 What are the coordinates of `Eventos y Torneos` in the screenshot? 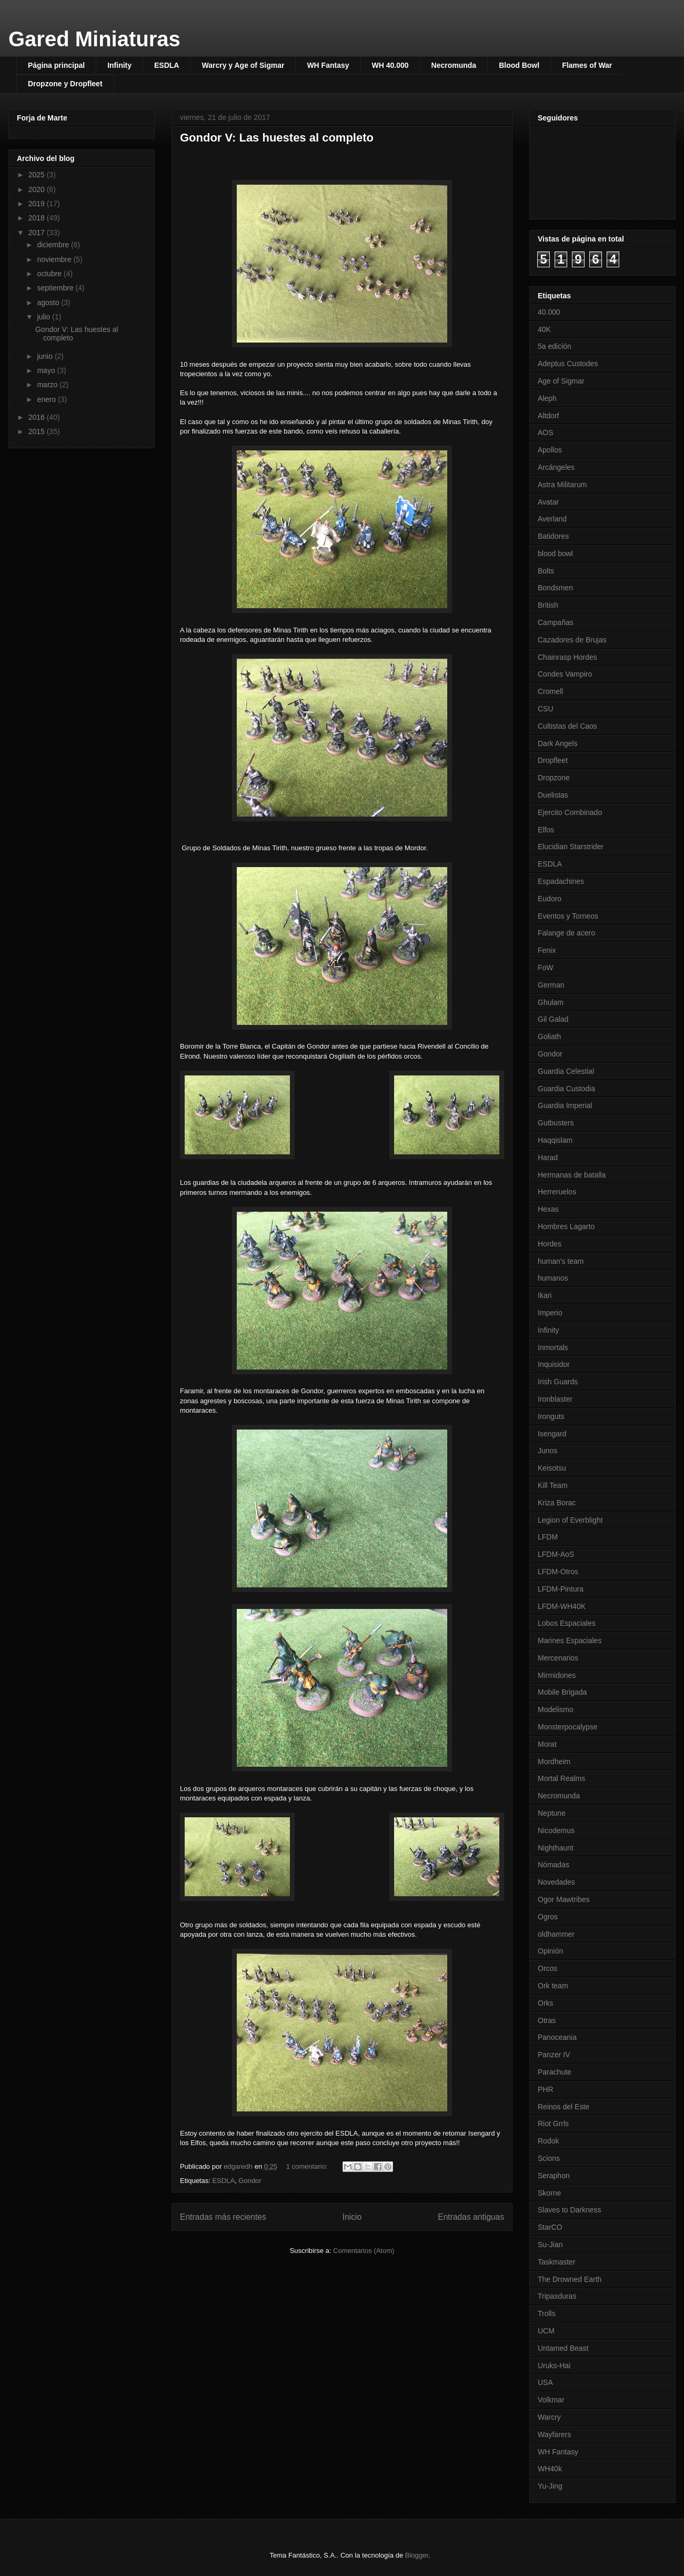 It's located at (568, 916).